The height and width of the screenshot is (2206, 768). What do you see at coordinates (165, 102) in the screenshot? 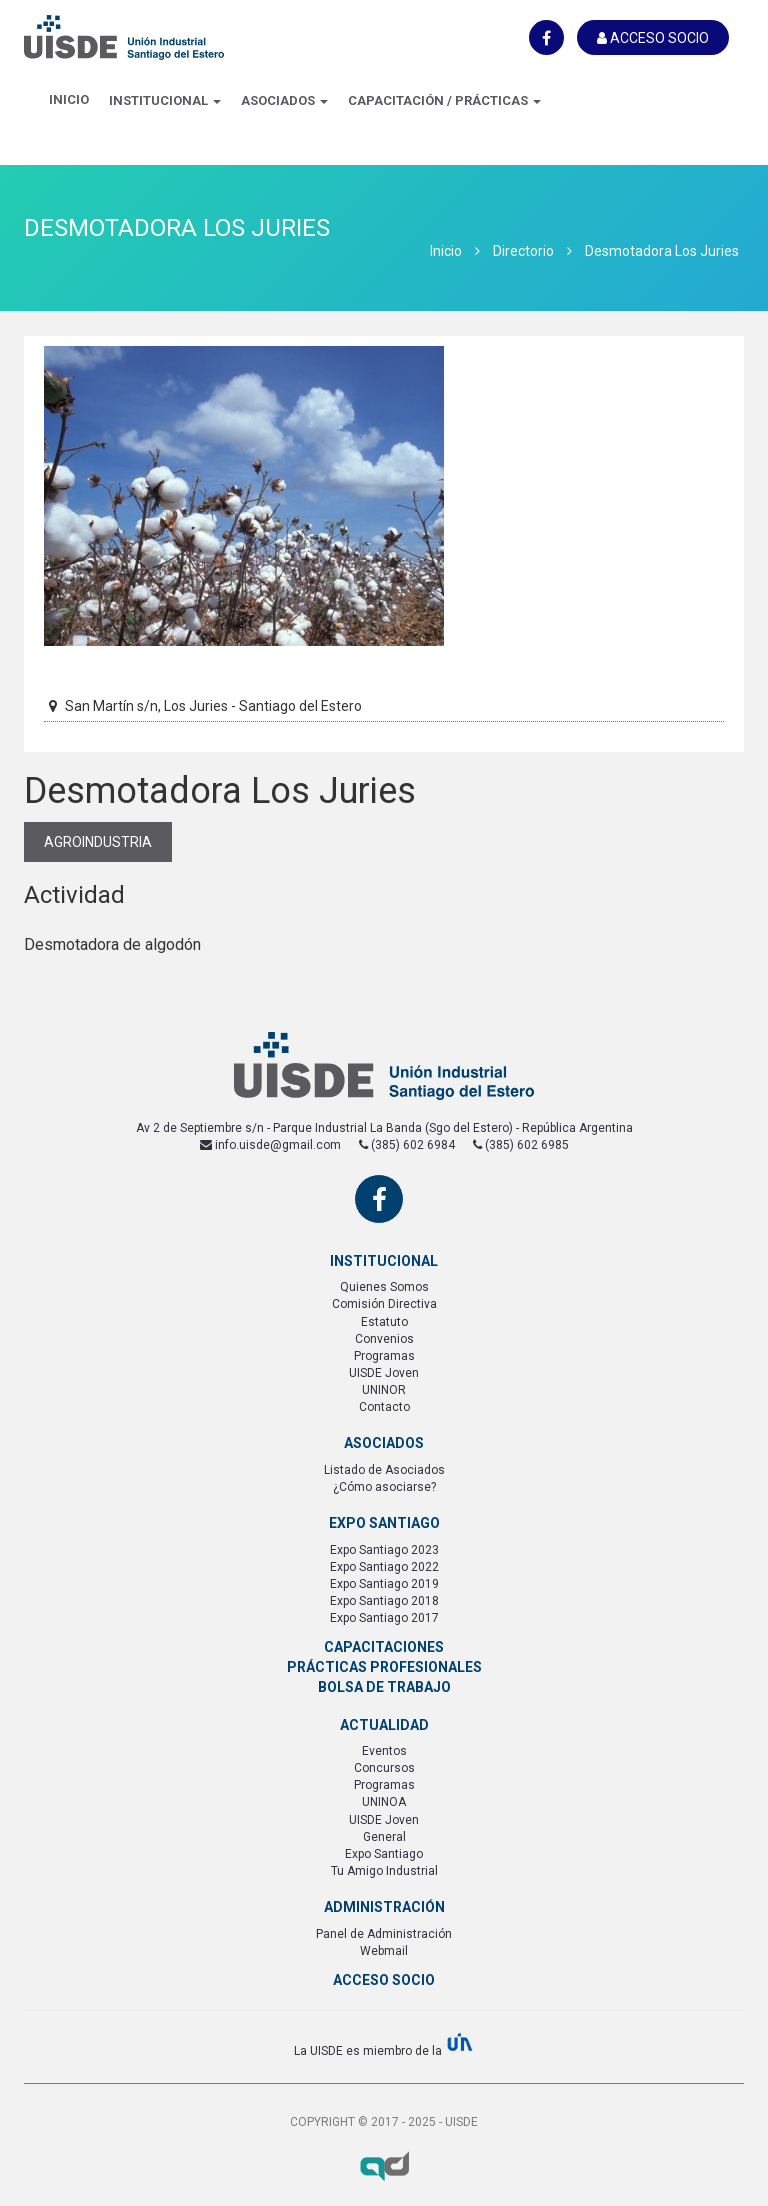
I see `[button]` at bounding box center [165, 102].